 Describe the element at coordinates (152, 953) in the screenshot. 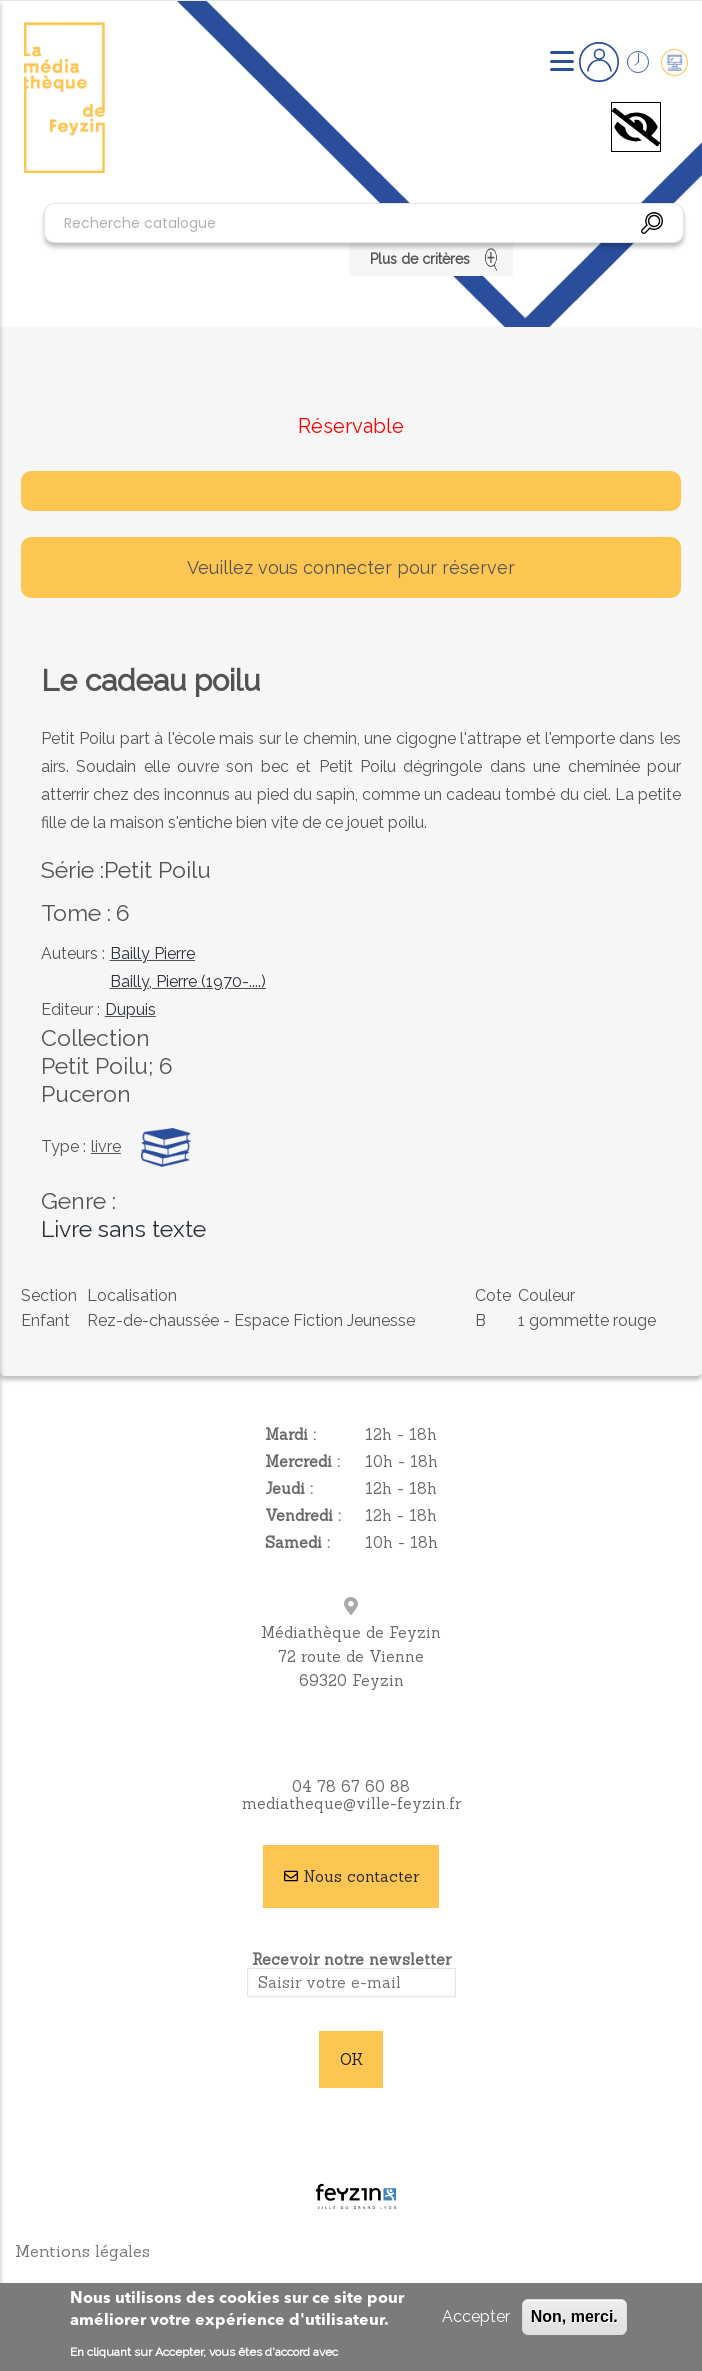

I see `Bailly Pierre` at that location.